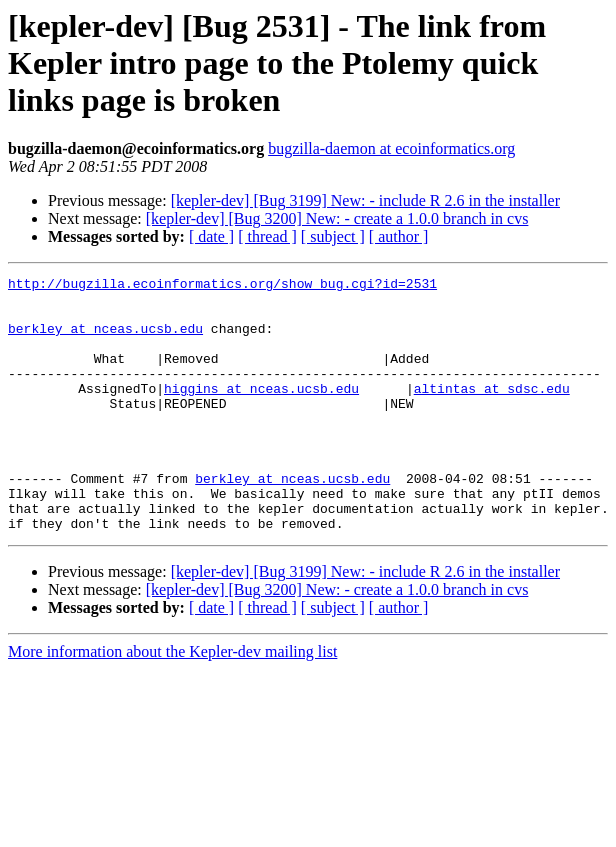 The height and width of the screenshot is (847, 616). What do you see at coordinates (399, 236) in the screenshot?
I see `[ author ]` at bounding box center [399, 236].